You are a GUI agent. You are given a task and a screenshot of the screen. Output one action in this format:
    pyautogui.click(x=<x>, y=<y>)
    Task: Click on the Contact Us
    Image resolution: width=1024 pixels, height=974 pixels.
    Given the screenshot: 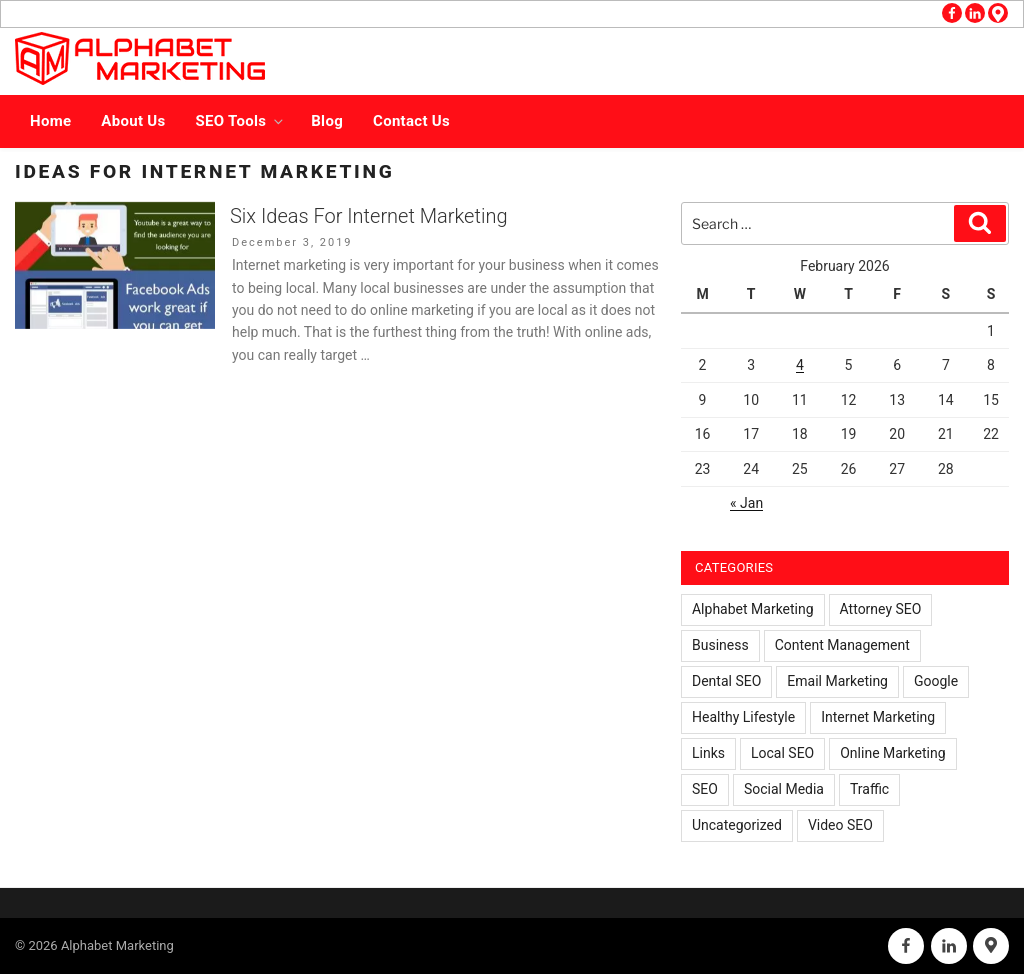 What is the action you would take?
    pyautogui.click(x=411, y=121)
    